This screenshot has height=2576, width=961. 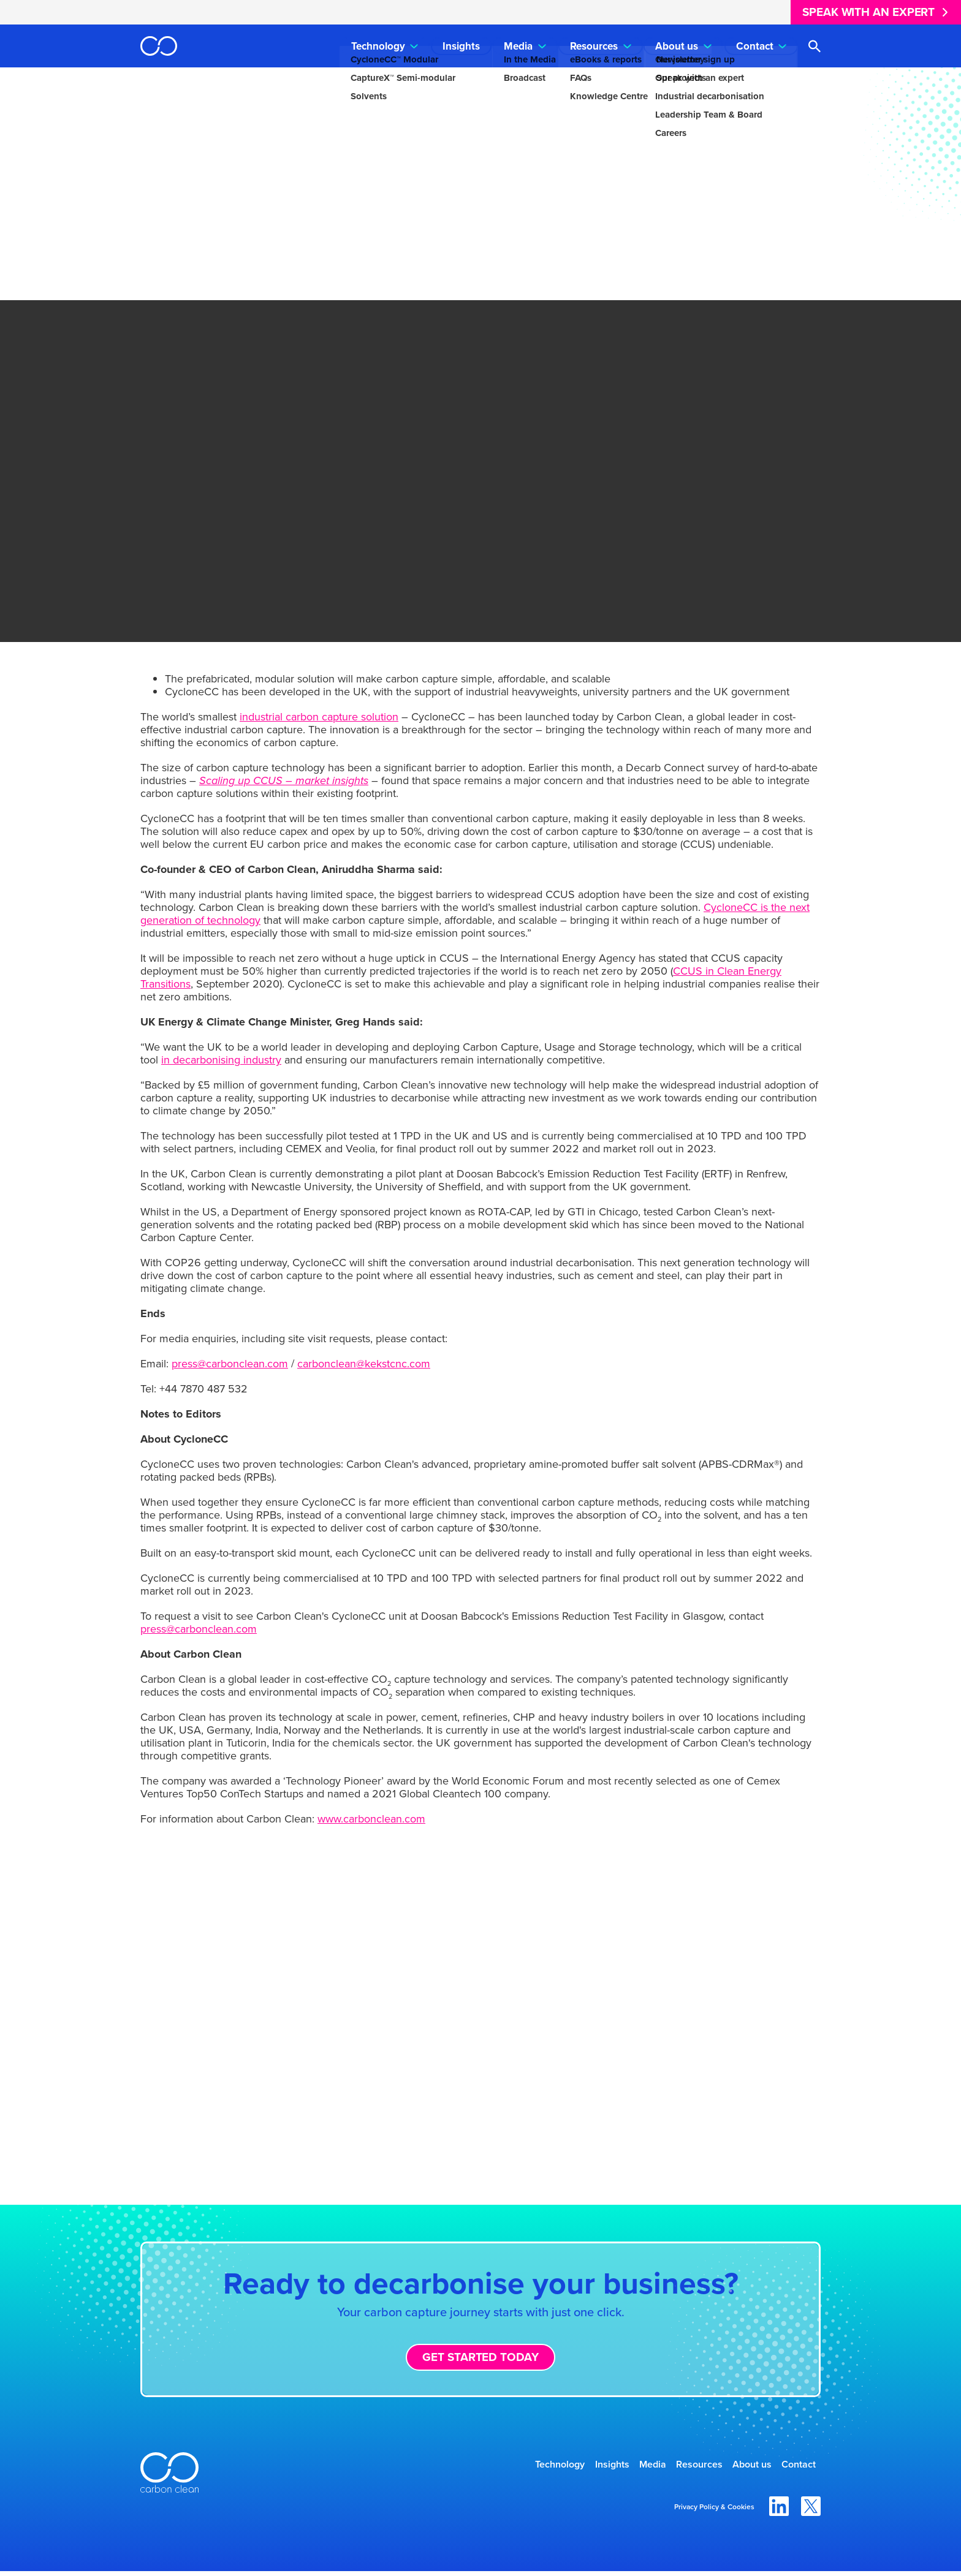 I want to click on Privacy Policy & Cookies [menuitem], so click(x=714, y=2511).